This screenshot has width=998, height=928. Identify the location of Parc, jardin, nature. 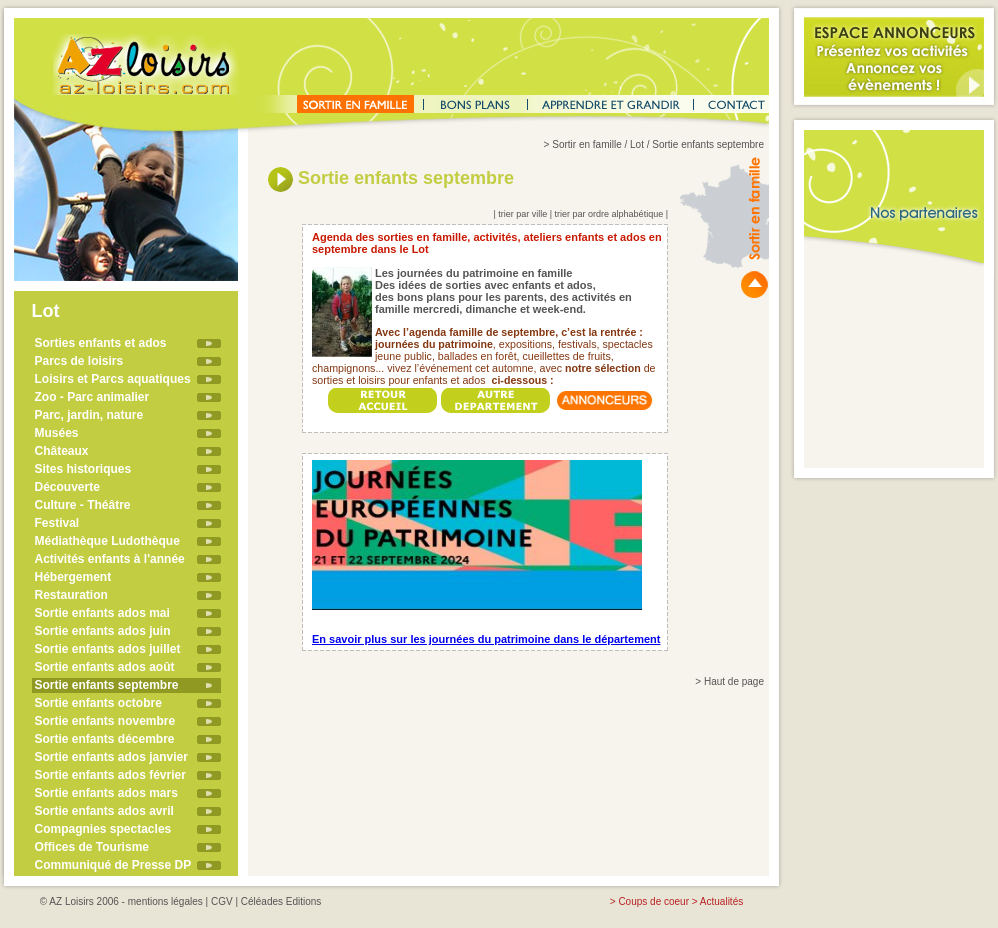
(89, 415).